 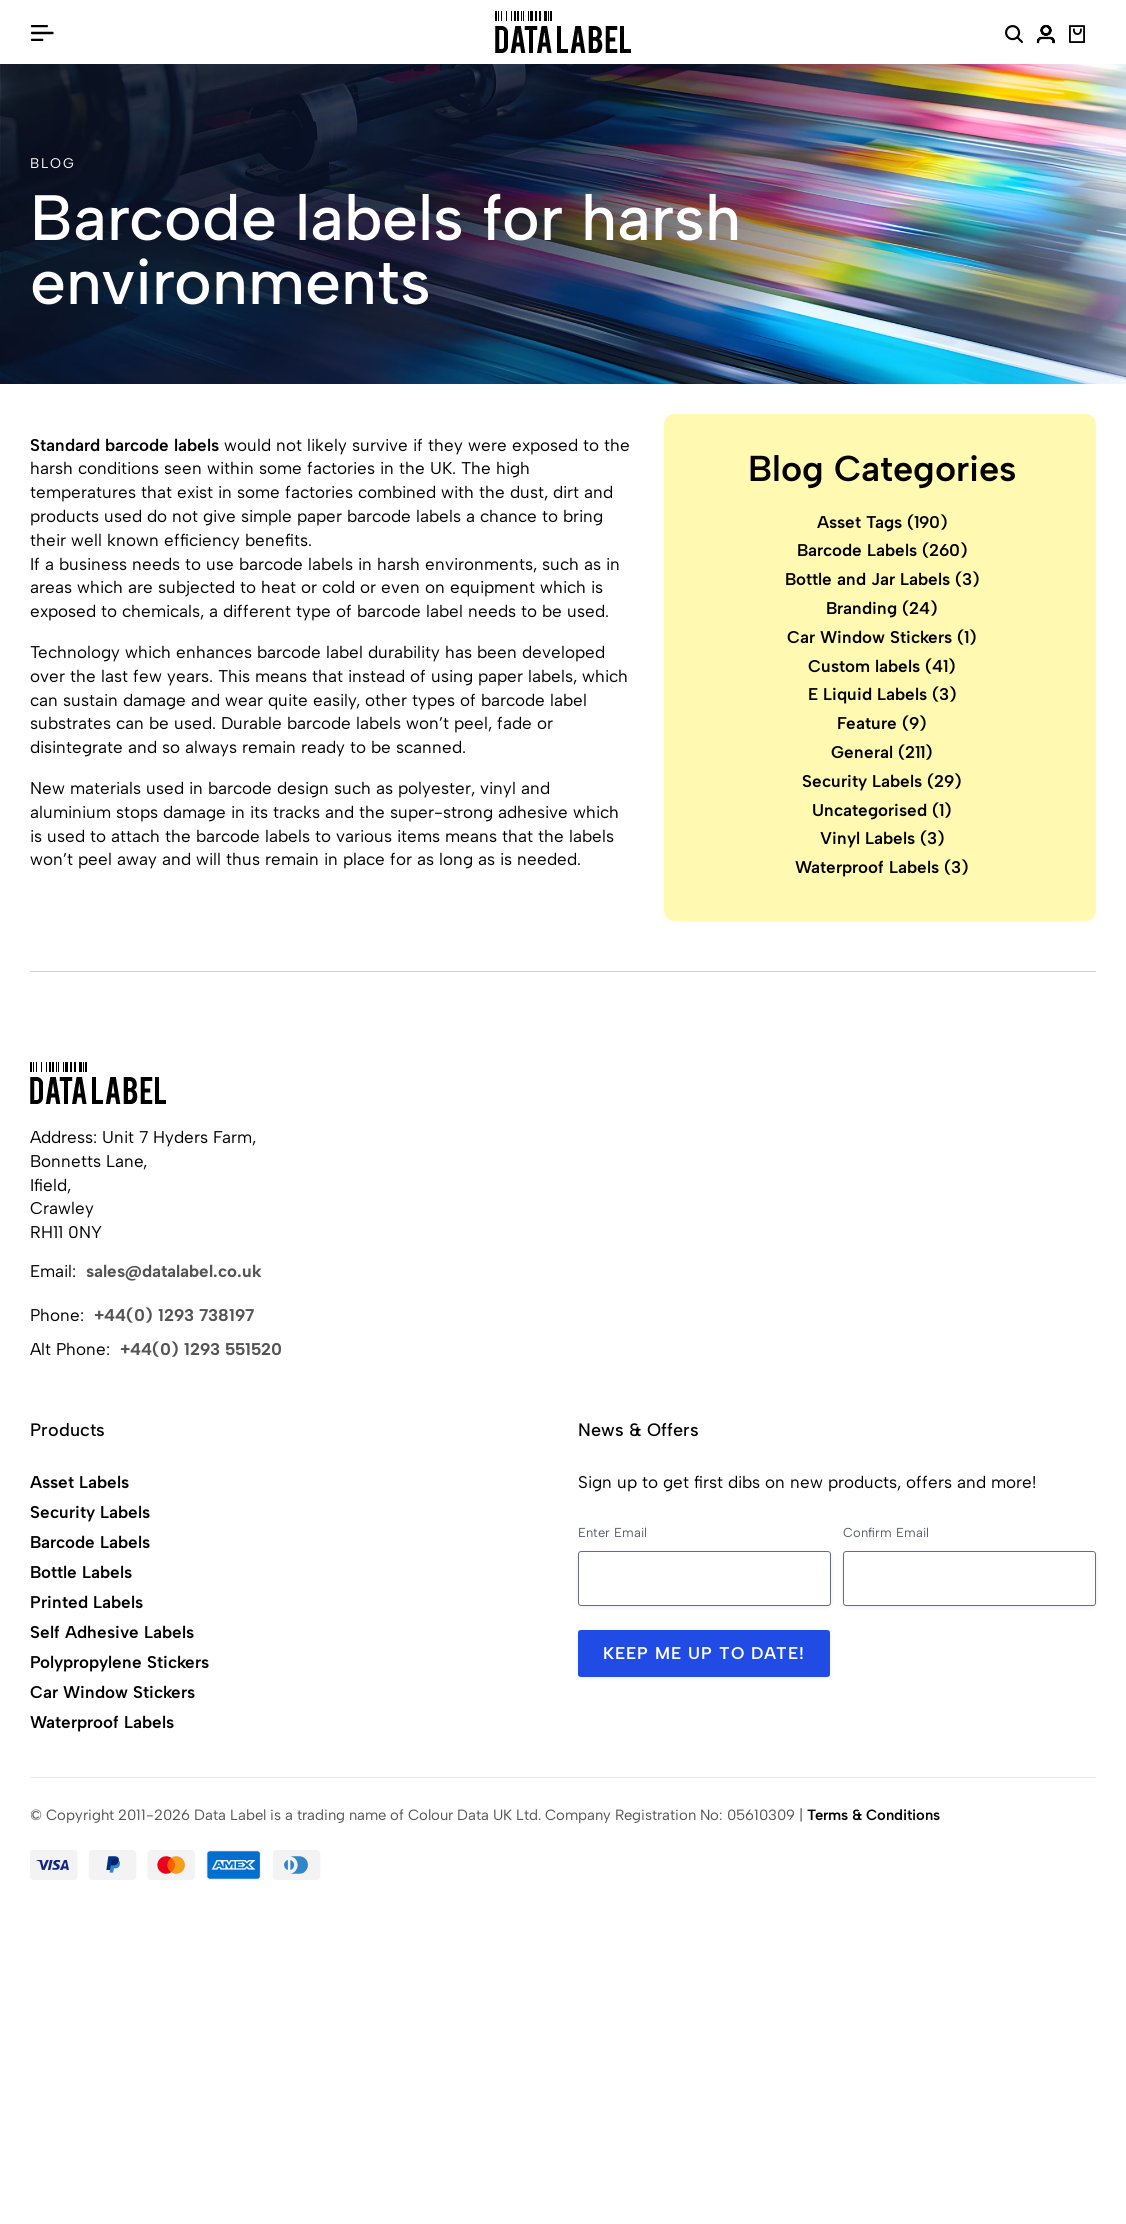 What do you see at coordinates (98, 1083) in the screenshot?
I see `[Back to Home]` at bounding box center [98, 1083].